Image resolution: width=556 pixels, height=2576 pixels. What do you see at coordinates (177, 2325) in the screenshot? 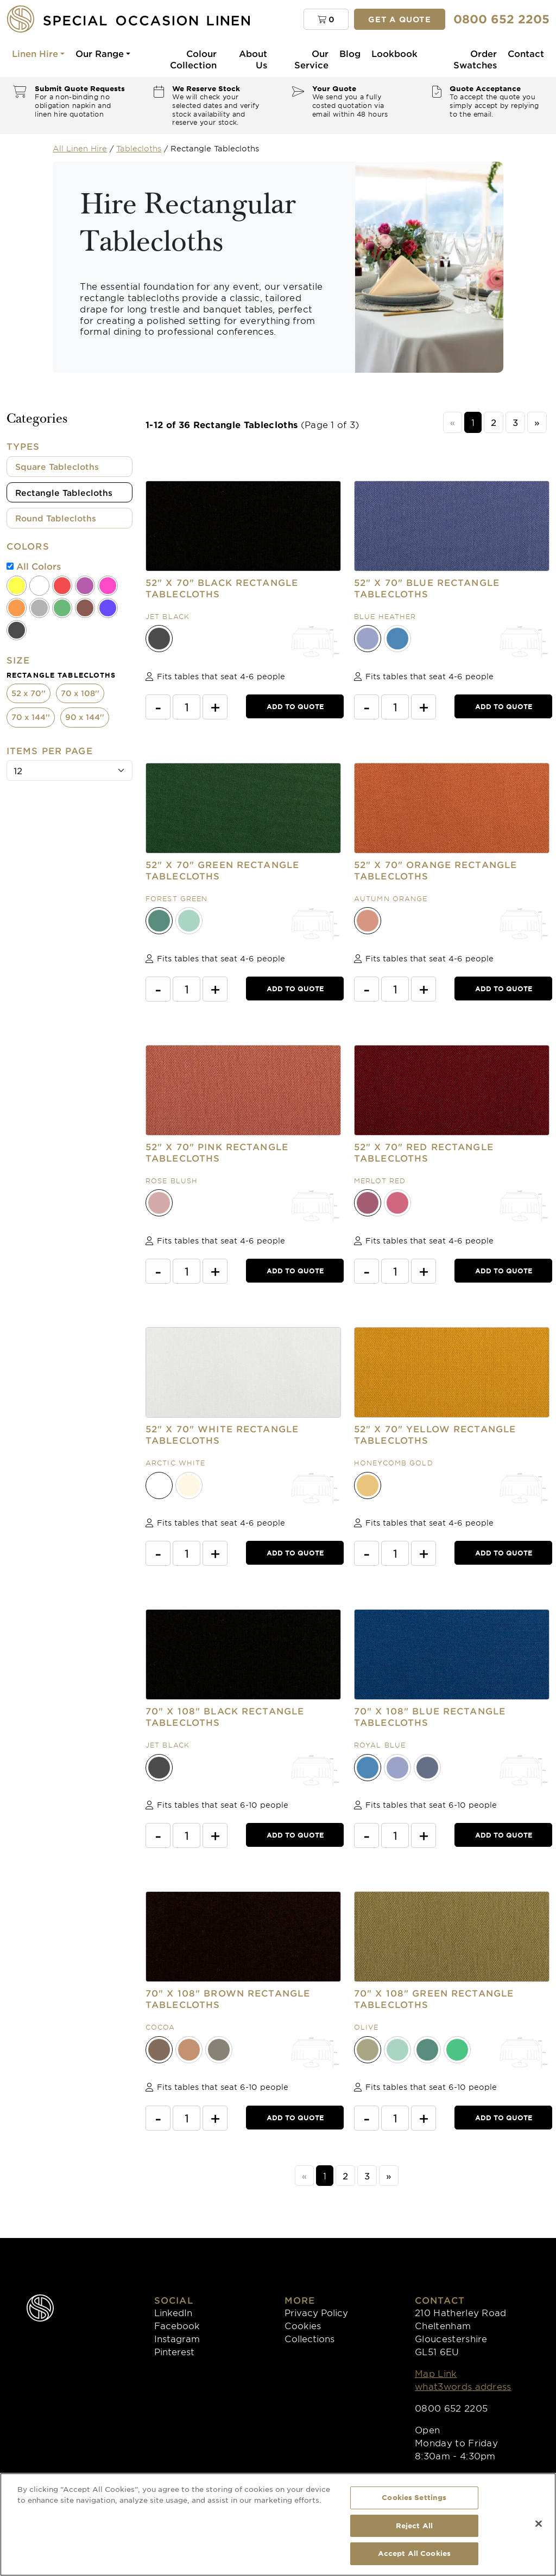
I see `Facebook` at bounding box center [177, 2325].